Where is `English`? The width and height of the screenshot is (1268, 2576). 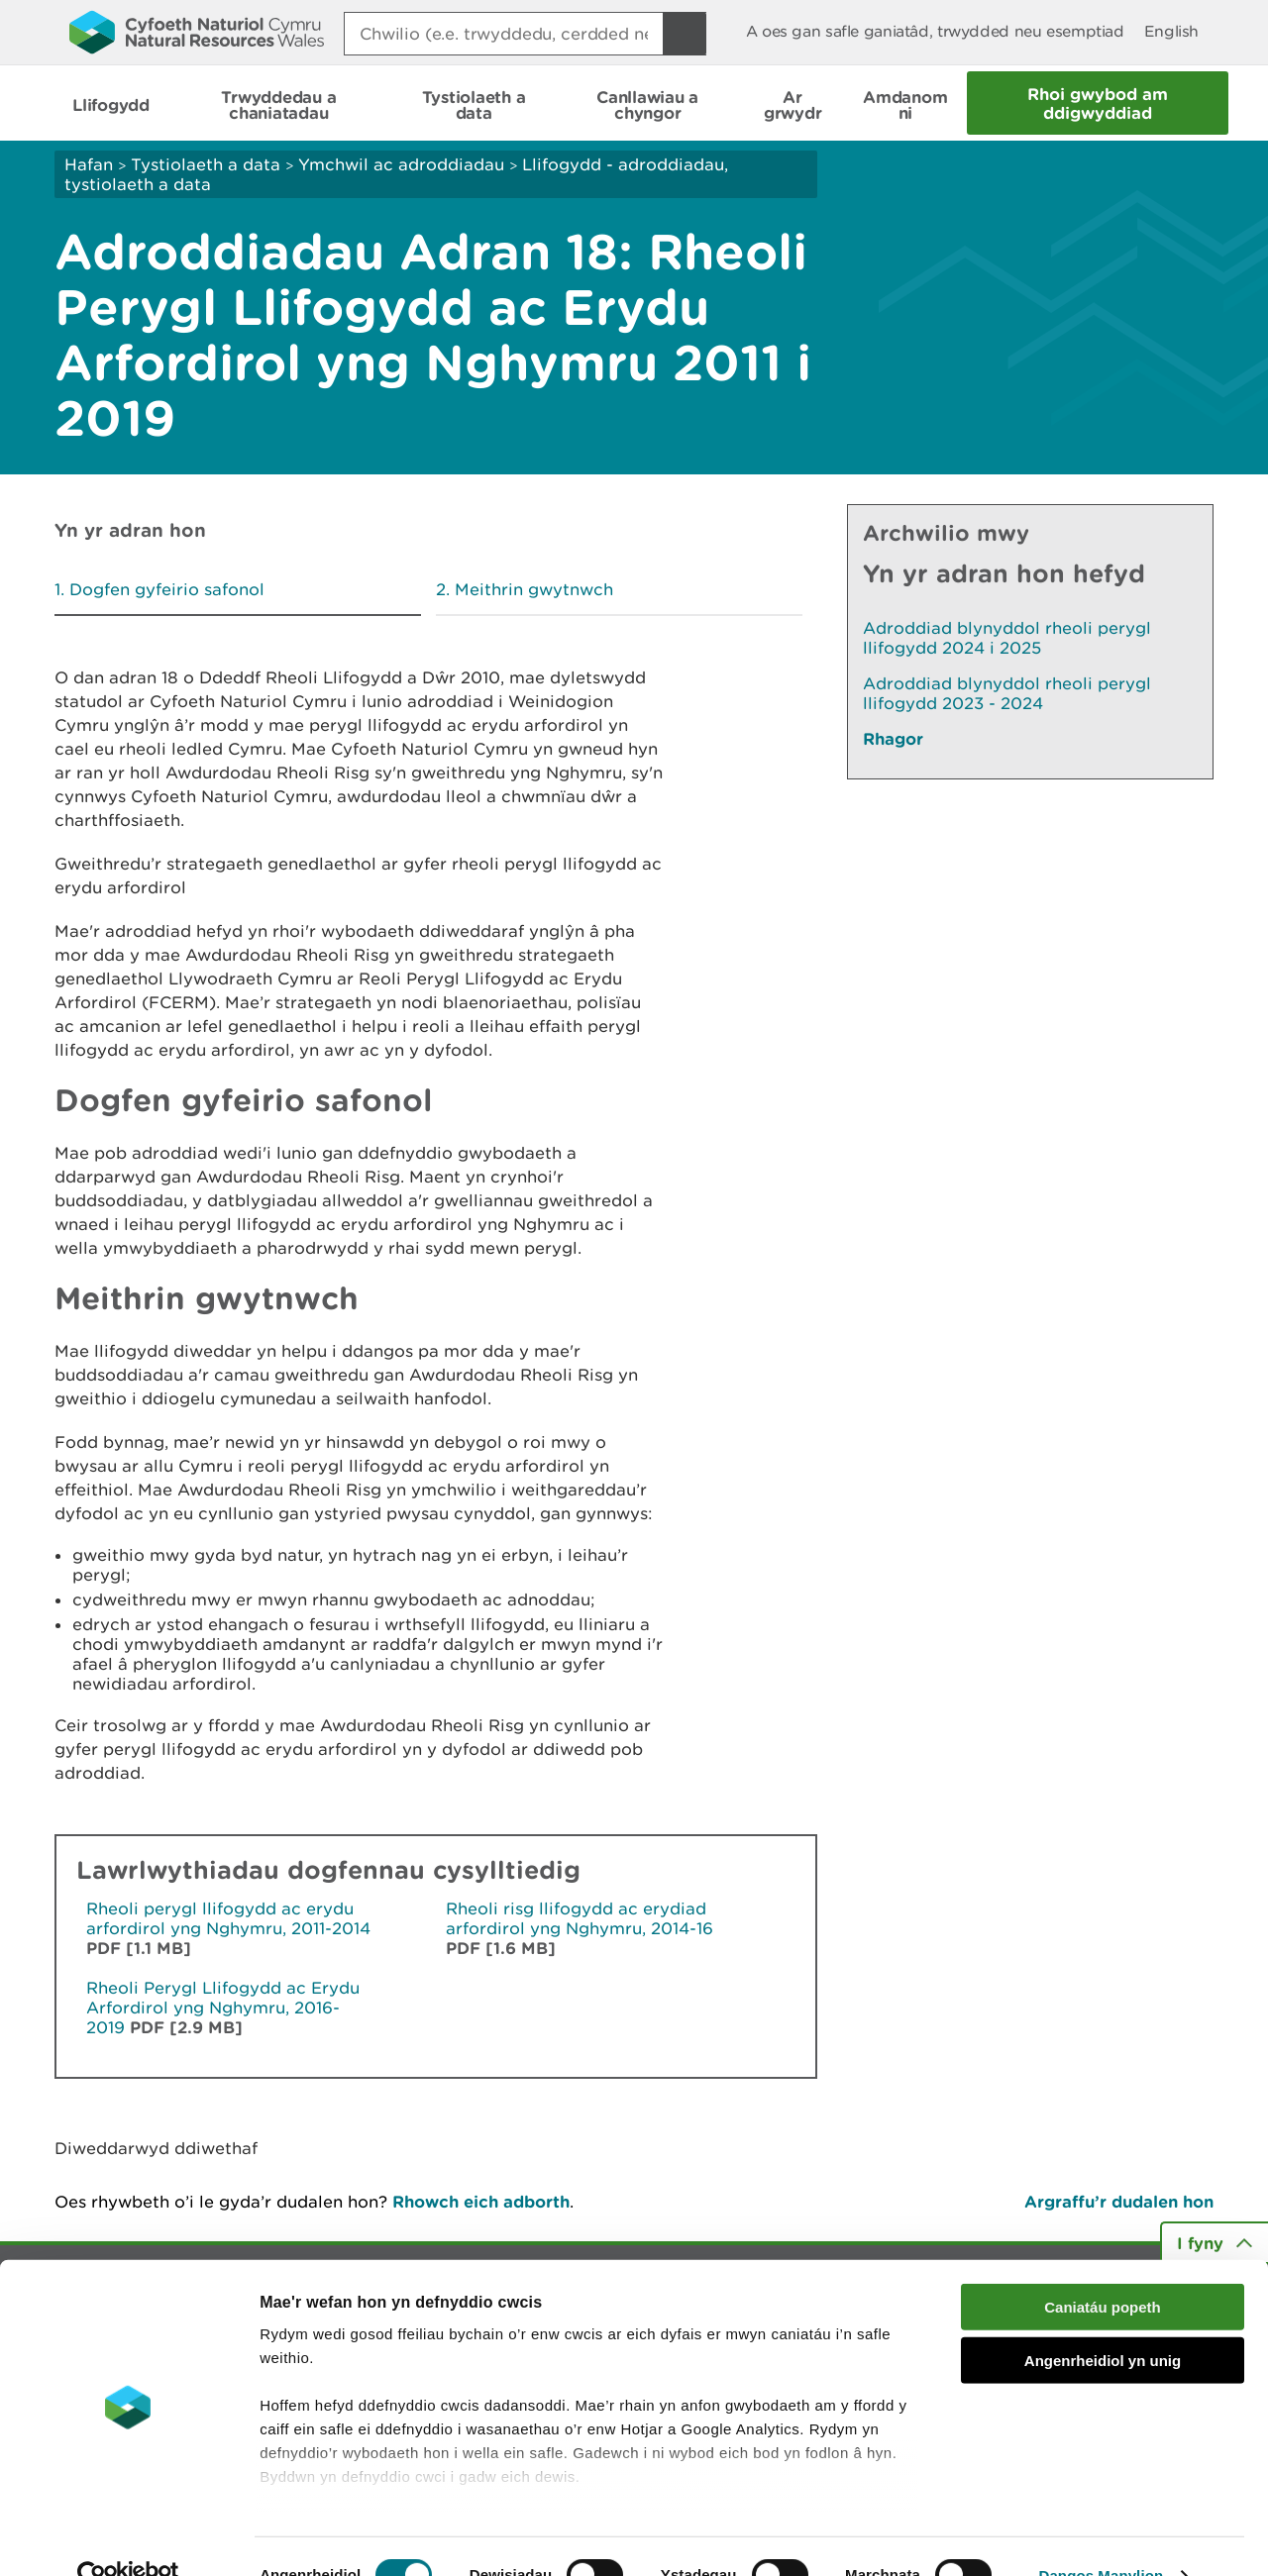
English is located at coordinates (1171, 31).